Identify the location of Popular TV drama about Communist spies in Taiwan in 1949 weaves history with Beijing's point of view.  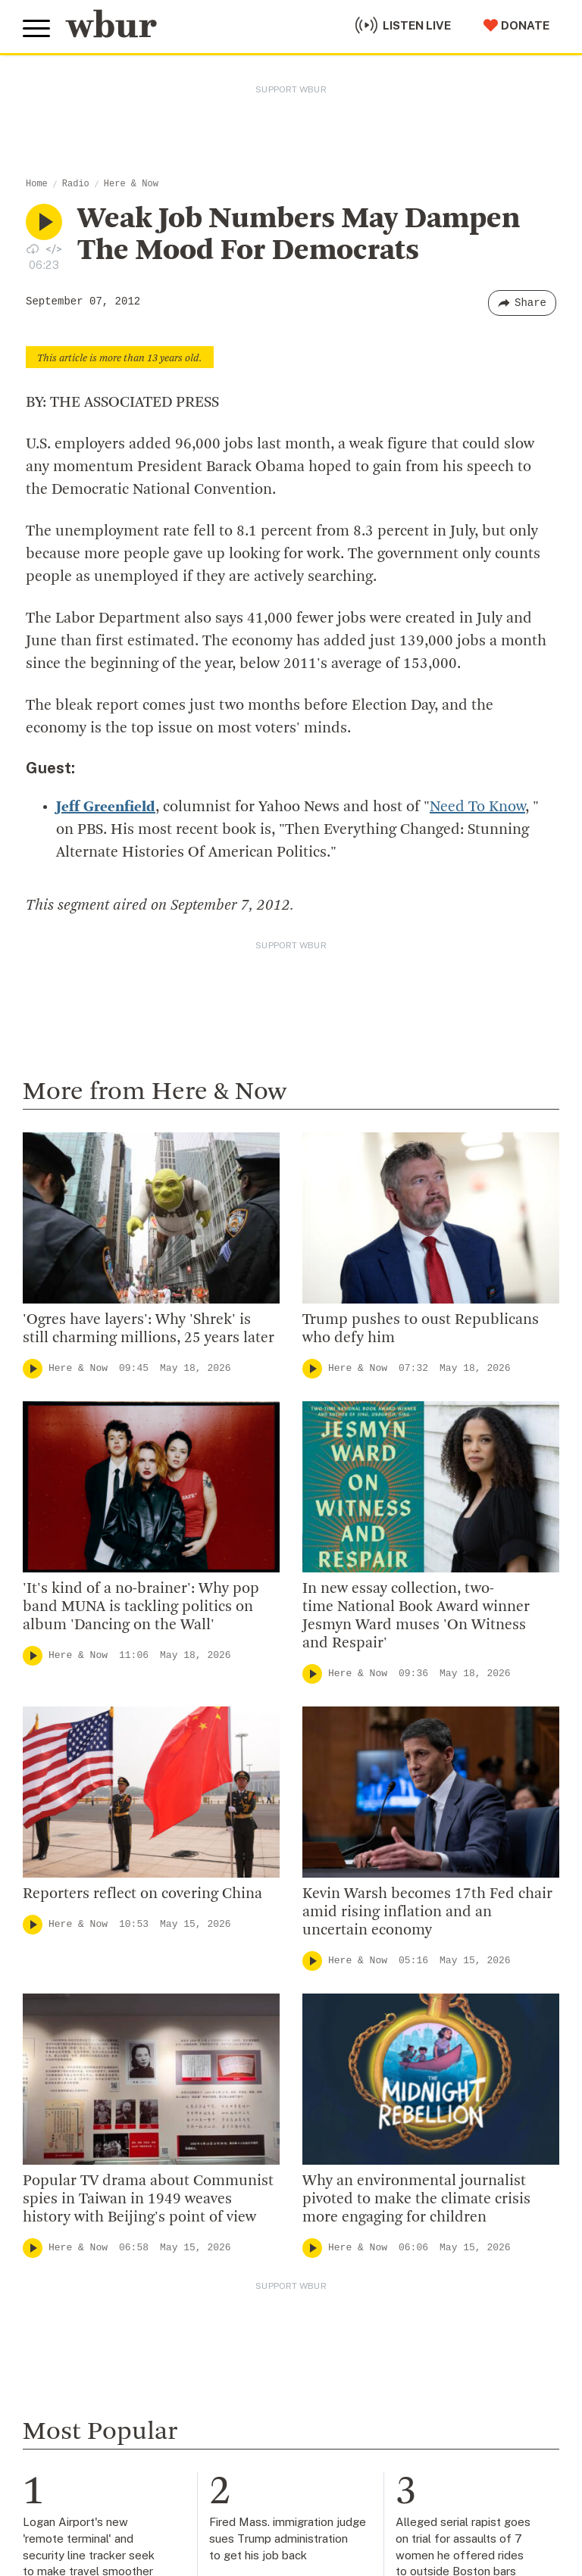
(148, 2199).